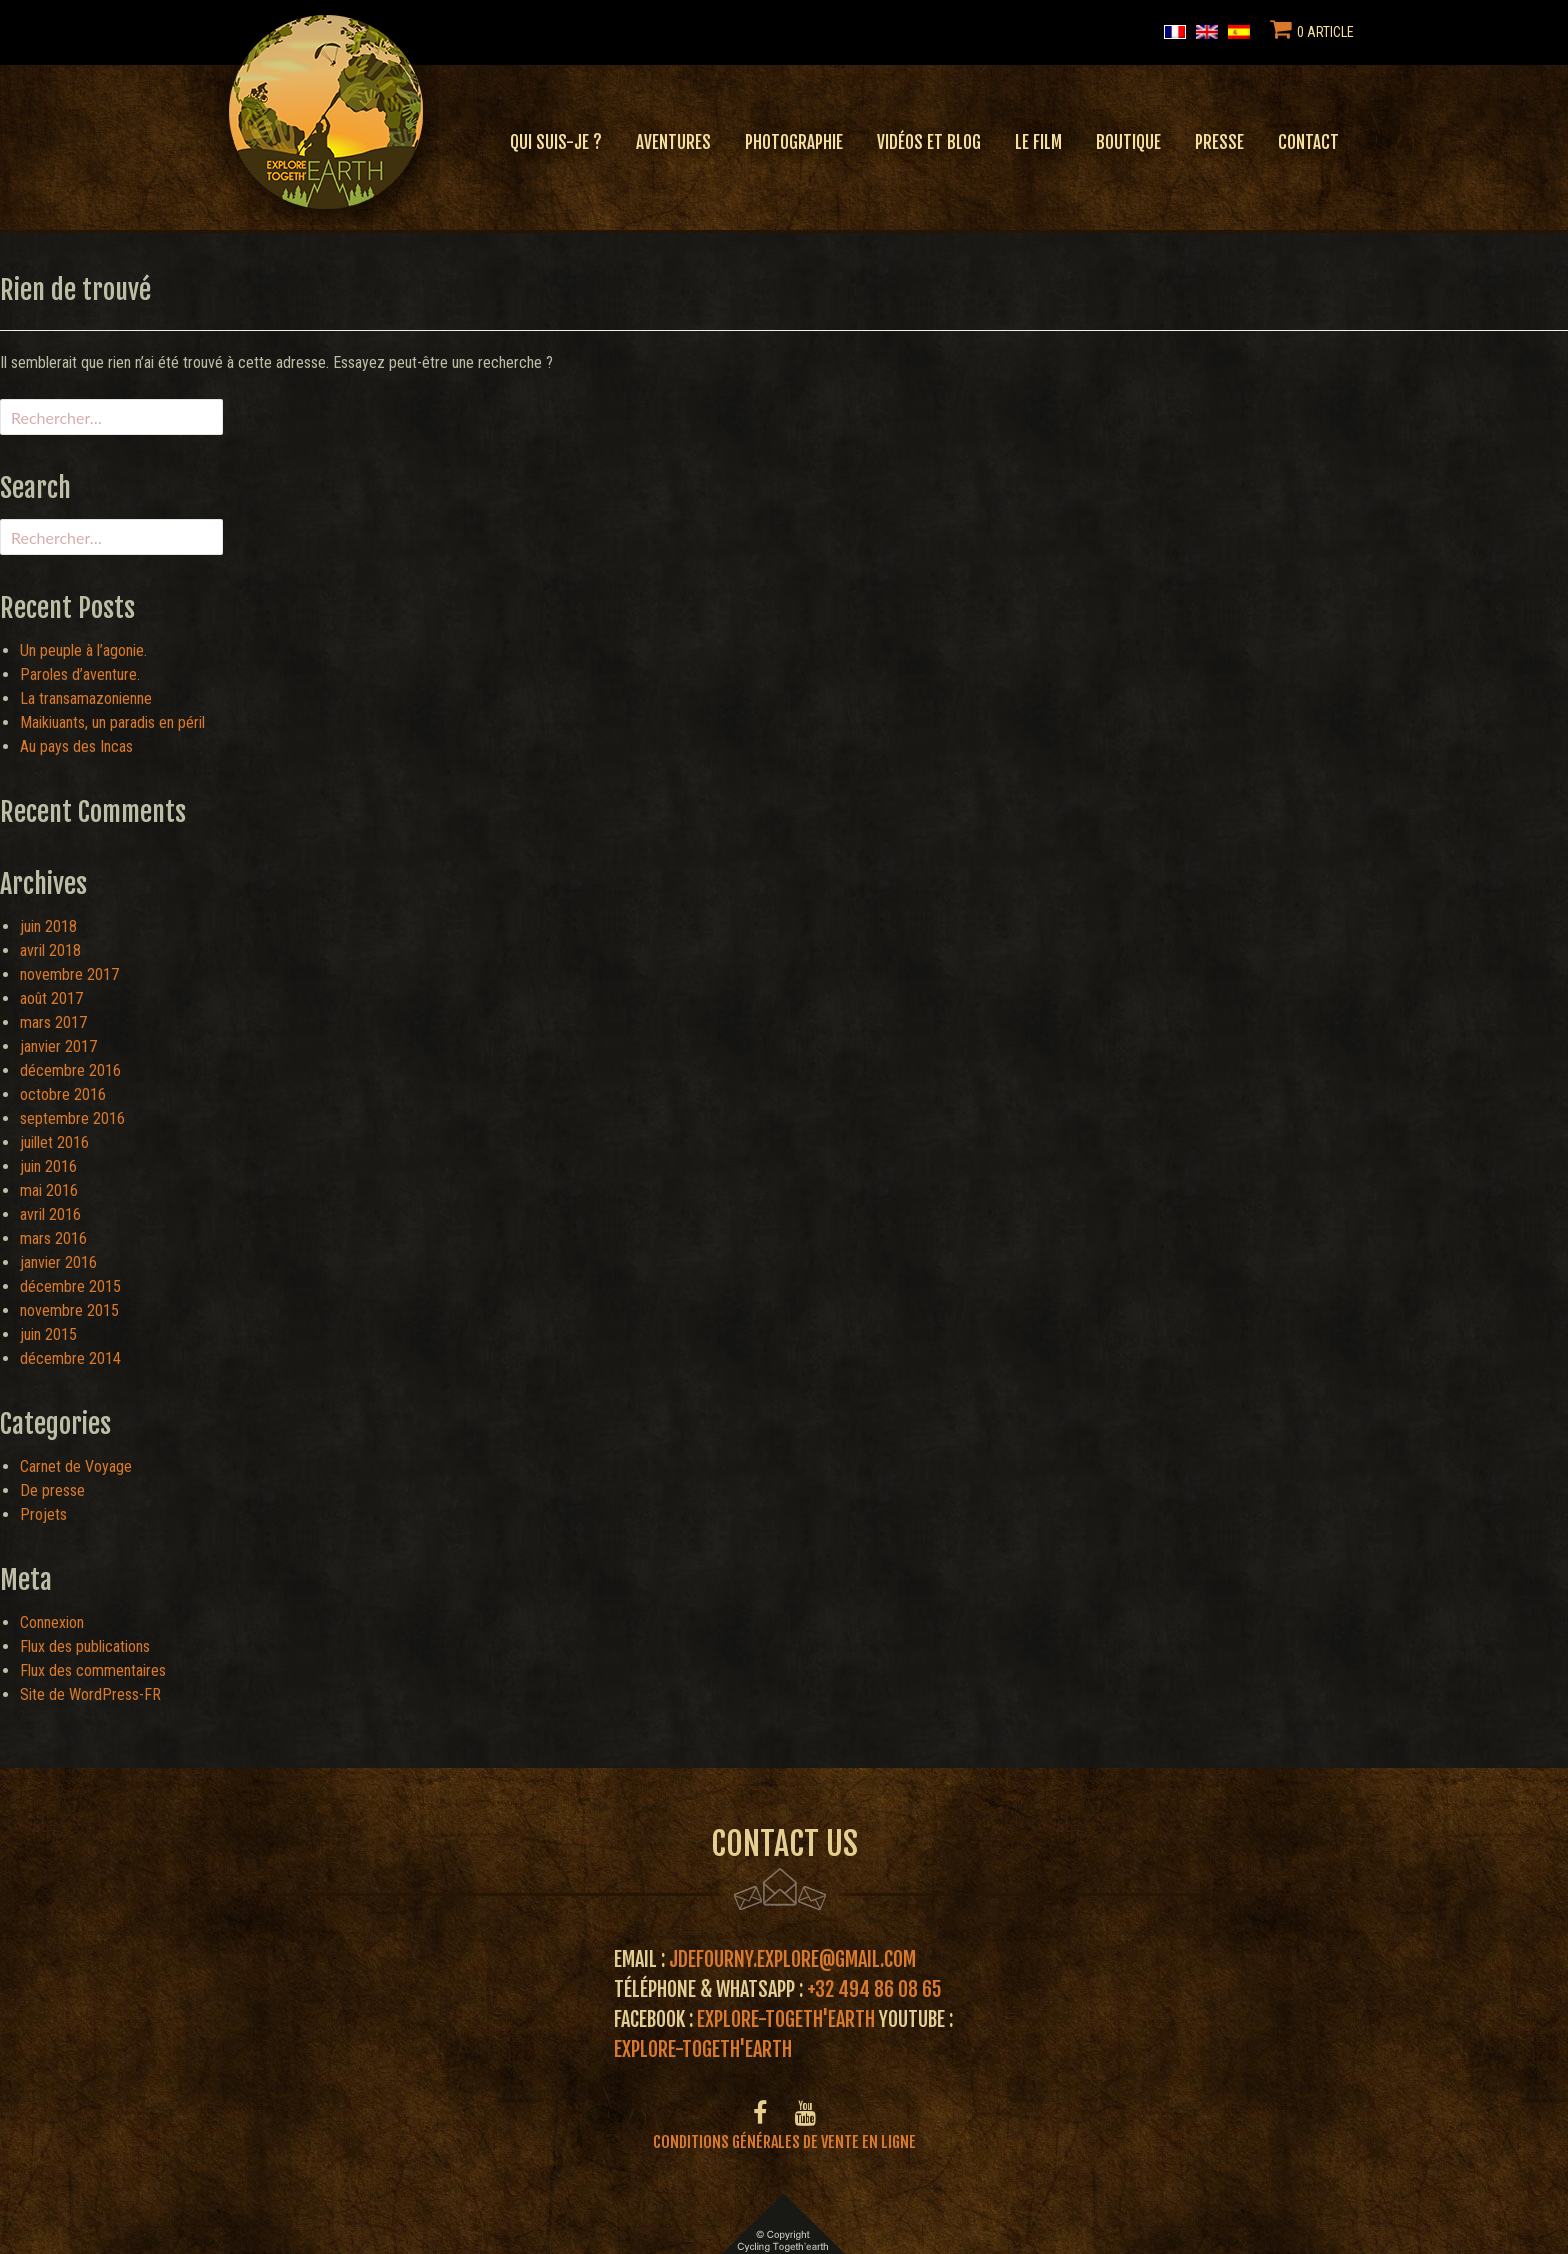 The width and height of the screenshot is (1568, 2254). What do you see at coordinates (93, 1670) in the screenshot?
I see `Flux des commentaires` at bounding box center [93, 1670].